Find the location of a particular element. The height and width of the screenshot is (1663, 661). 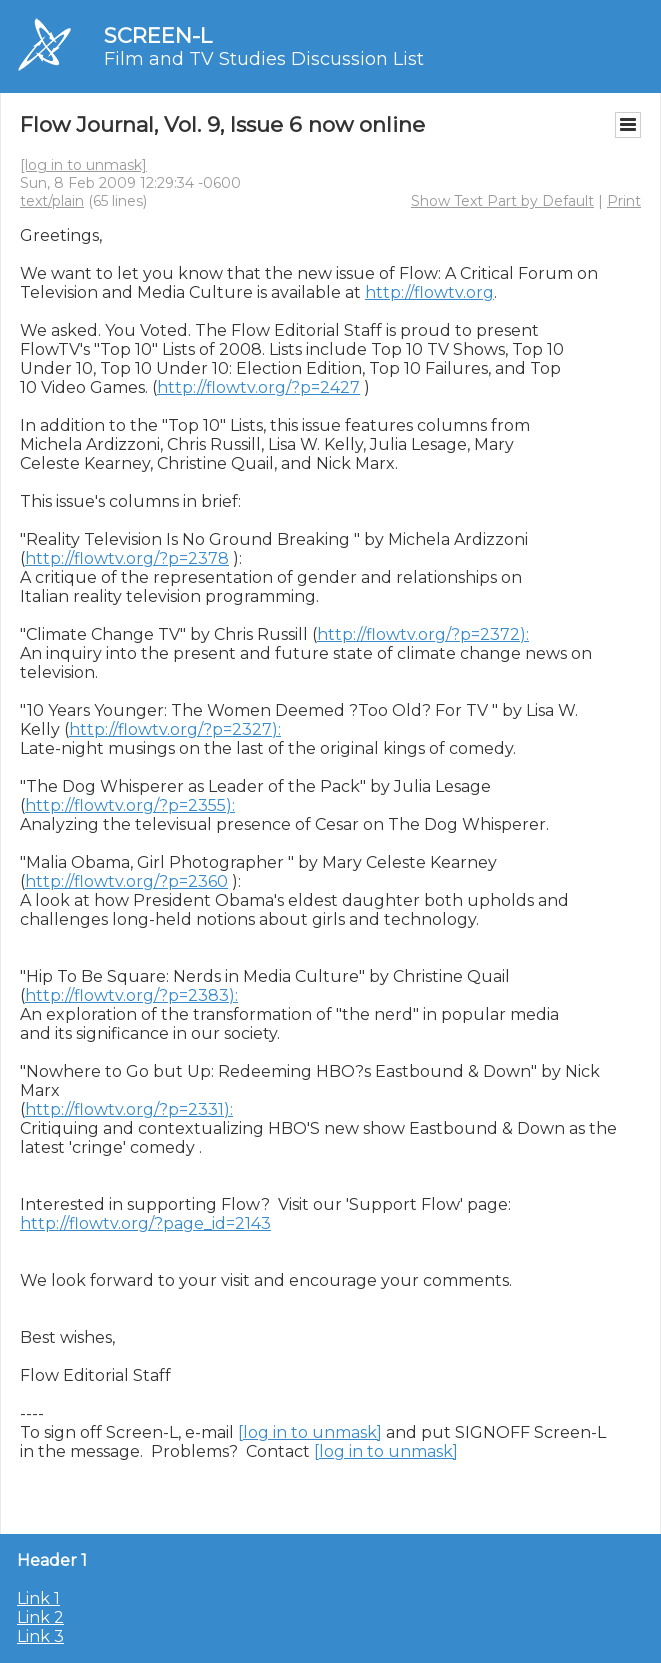

[log in to unmask] is located at coordinates (83, 165).